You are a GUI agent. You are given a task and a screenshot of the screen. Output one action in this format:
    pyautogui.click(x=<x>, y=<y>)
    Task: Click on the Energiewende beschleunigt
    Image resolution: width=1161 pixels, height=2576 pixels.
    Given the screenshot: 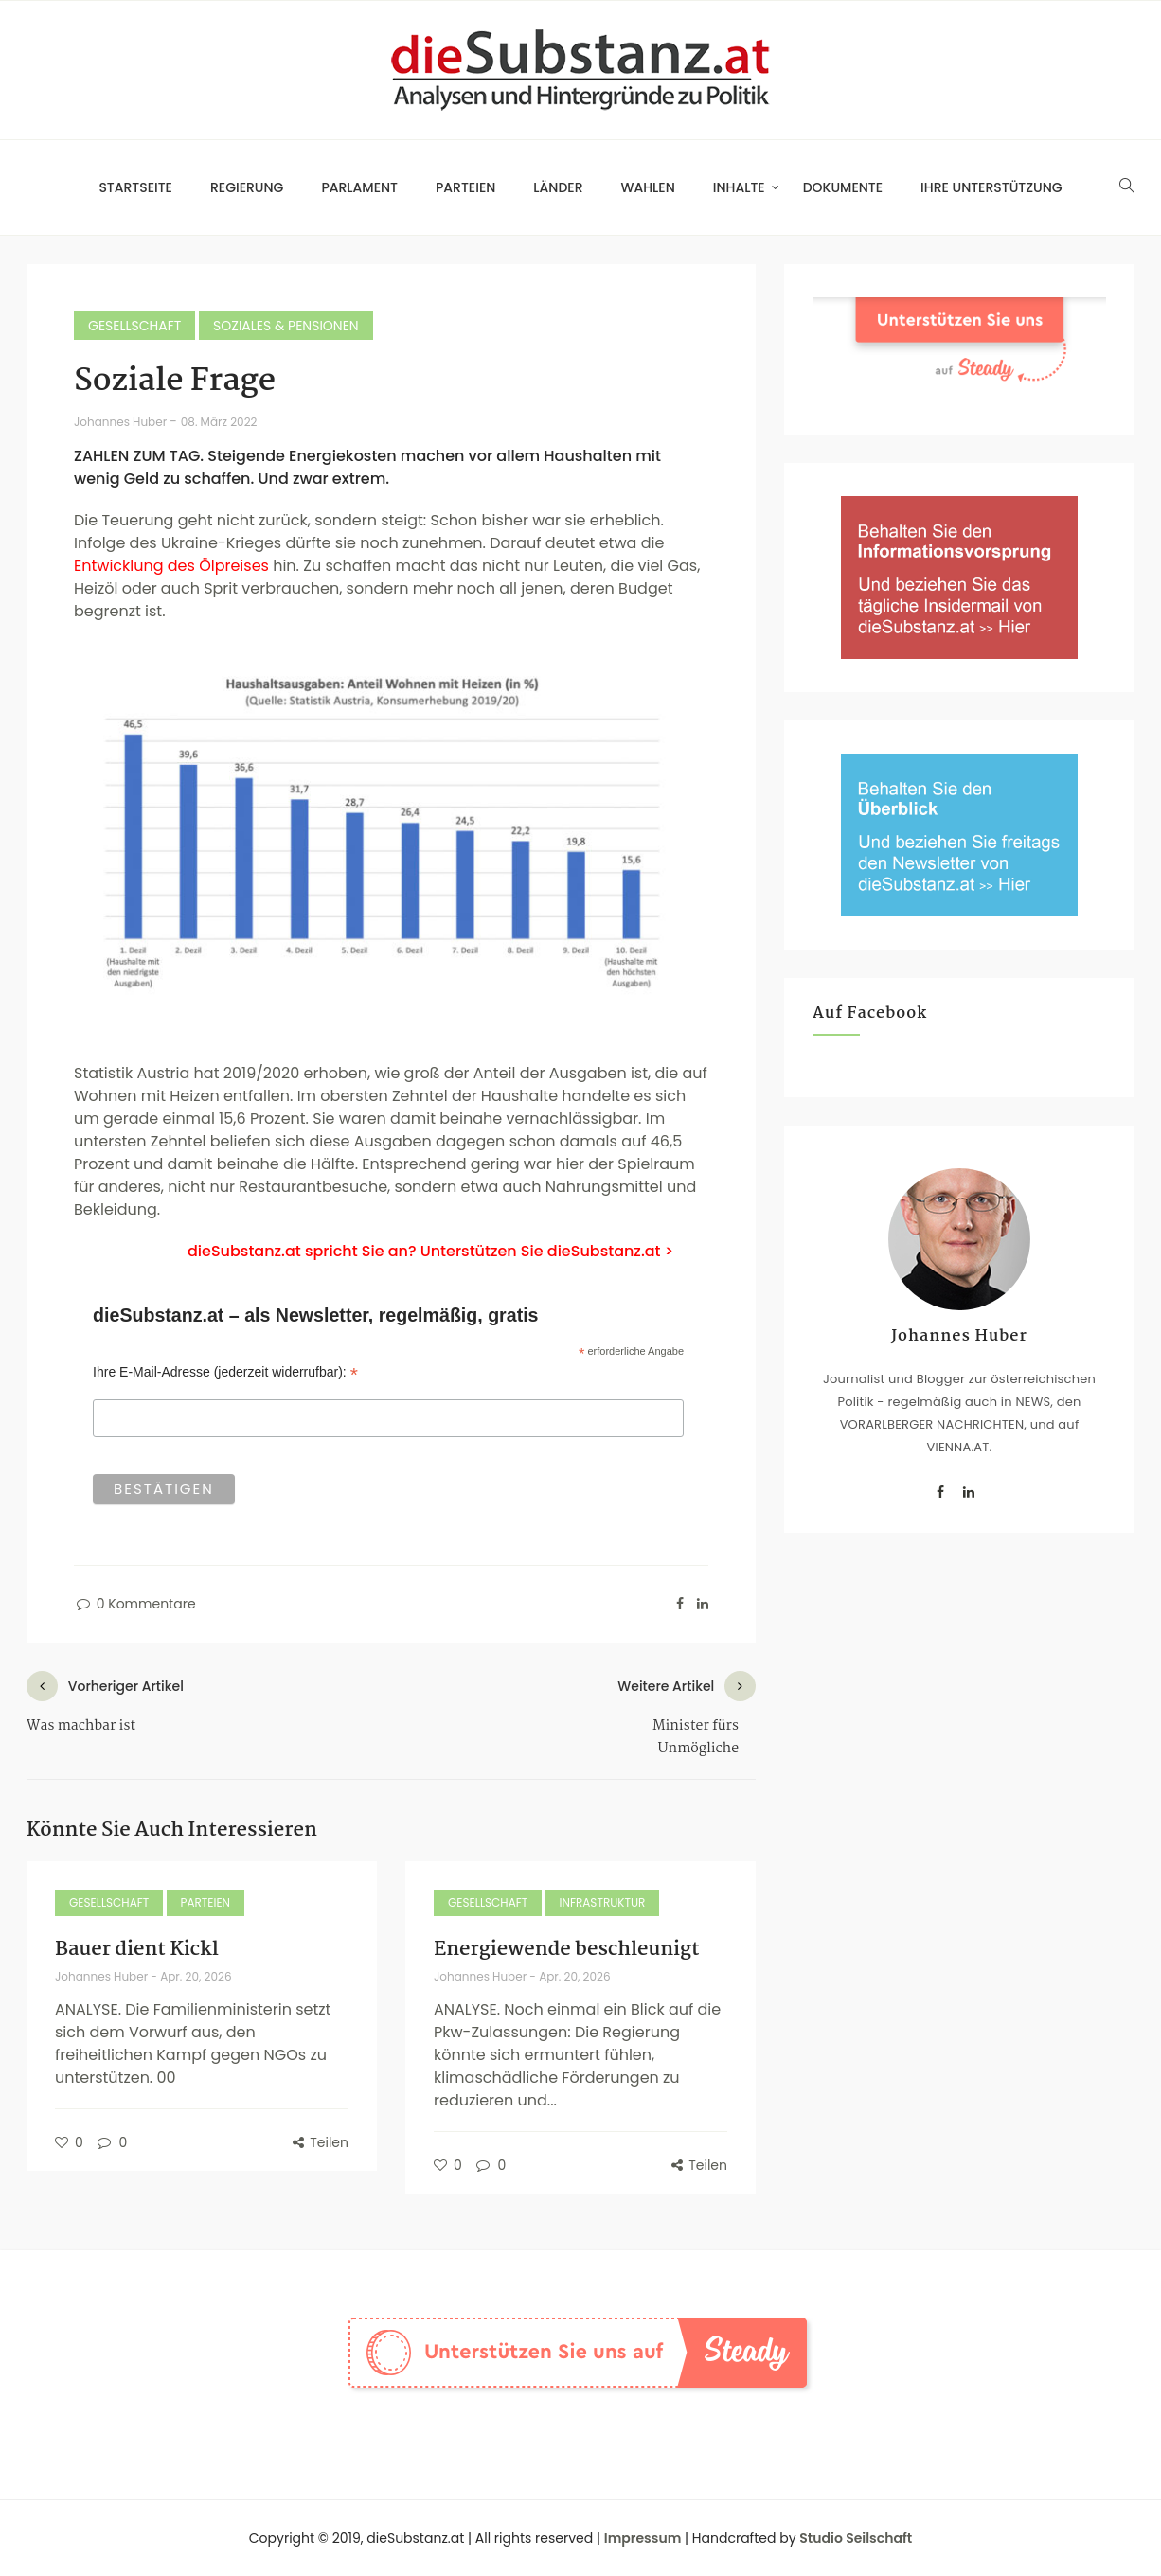 What is the action you would take?
    pyautogui.click(x=567, y=1949)
    